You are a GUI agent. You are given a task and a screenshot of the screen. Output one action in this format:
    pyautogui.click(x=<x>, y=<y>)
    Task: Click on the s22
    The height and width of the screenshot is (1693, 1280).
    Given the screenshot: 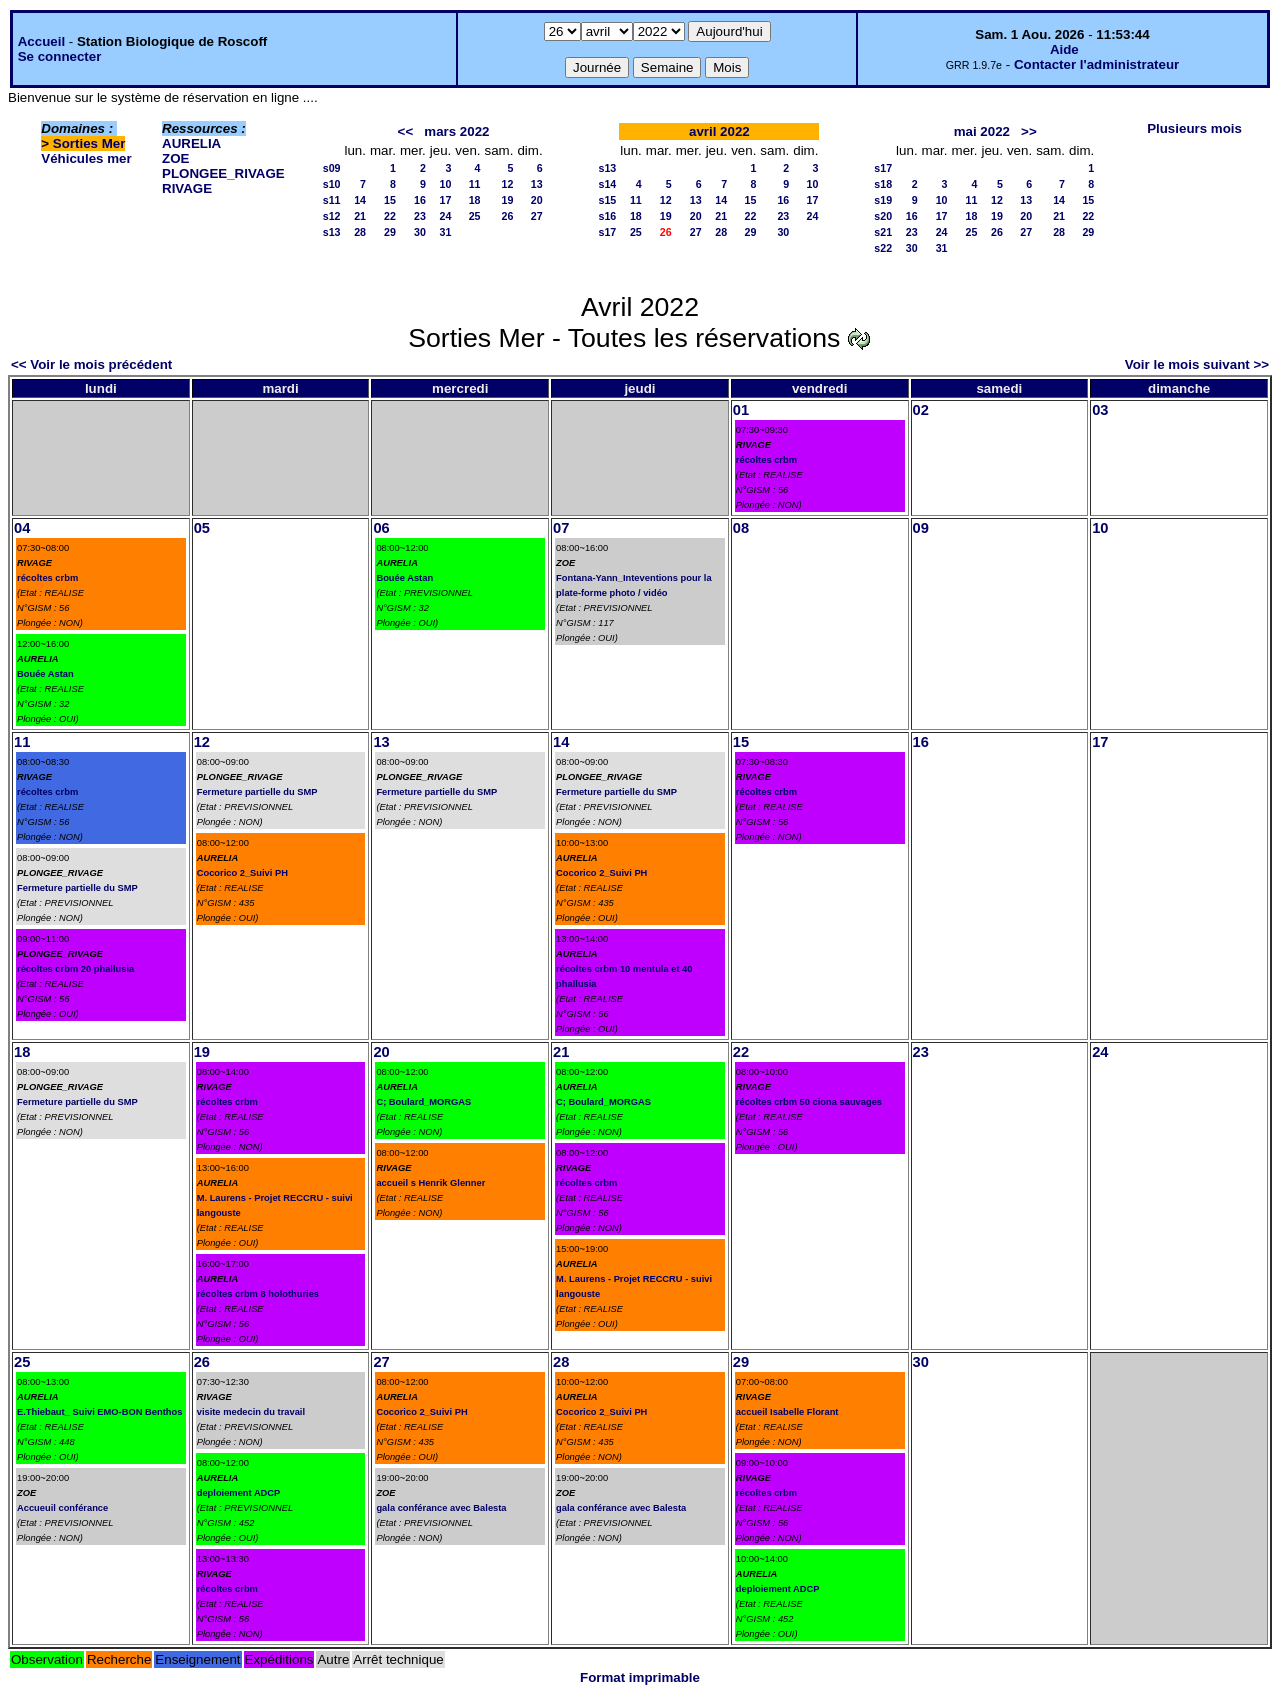 What is the action you would take?
    pyautogui.click(x=883, y=248)
    